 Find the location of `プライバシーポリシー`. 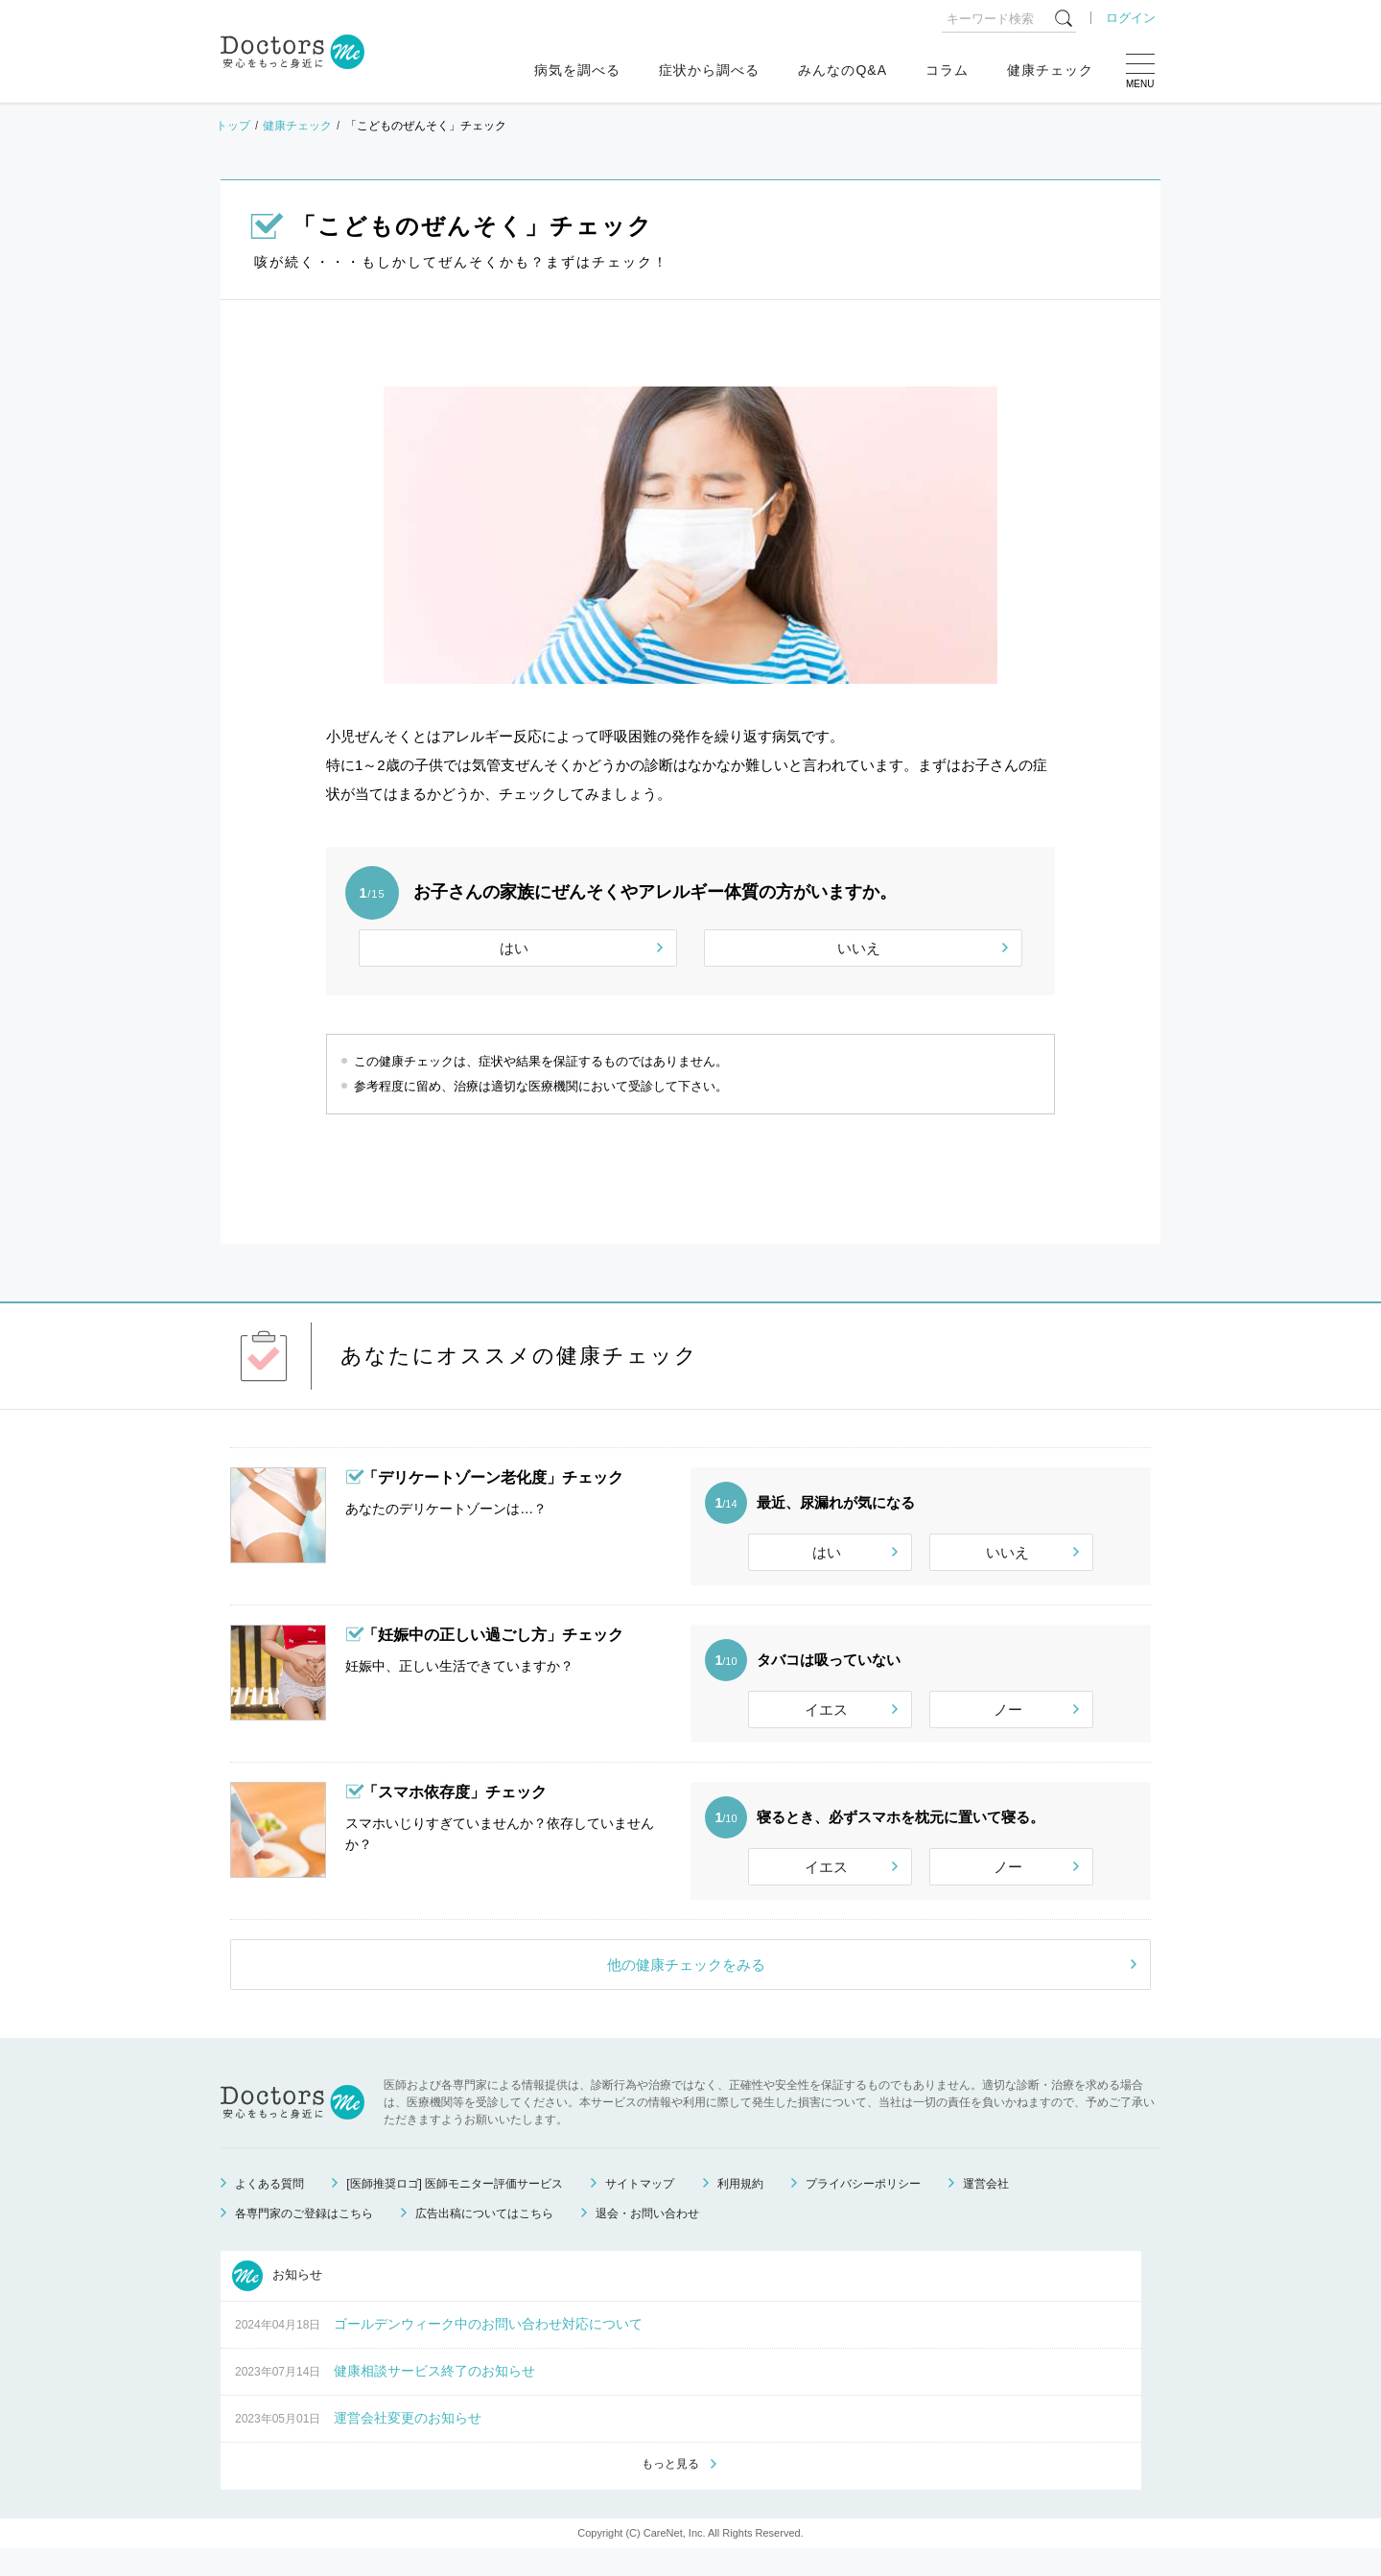

プライバシーポリシー is located at coordinates (863, 2209).